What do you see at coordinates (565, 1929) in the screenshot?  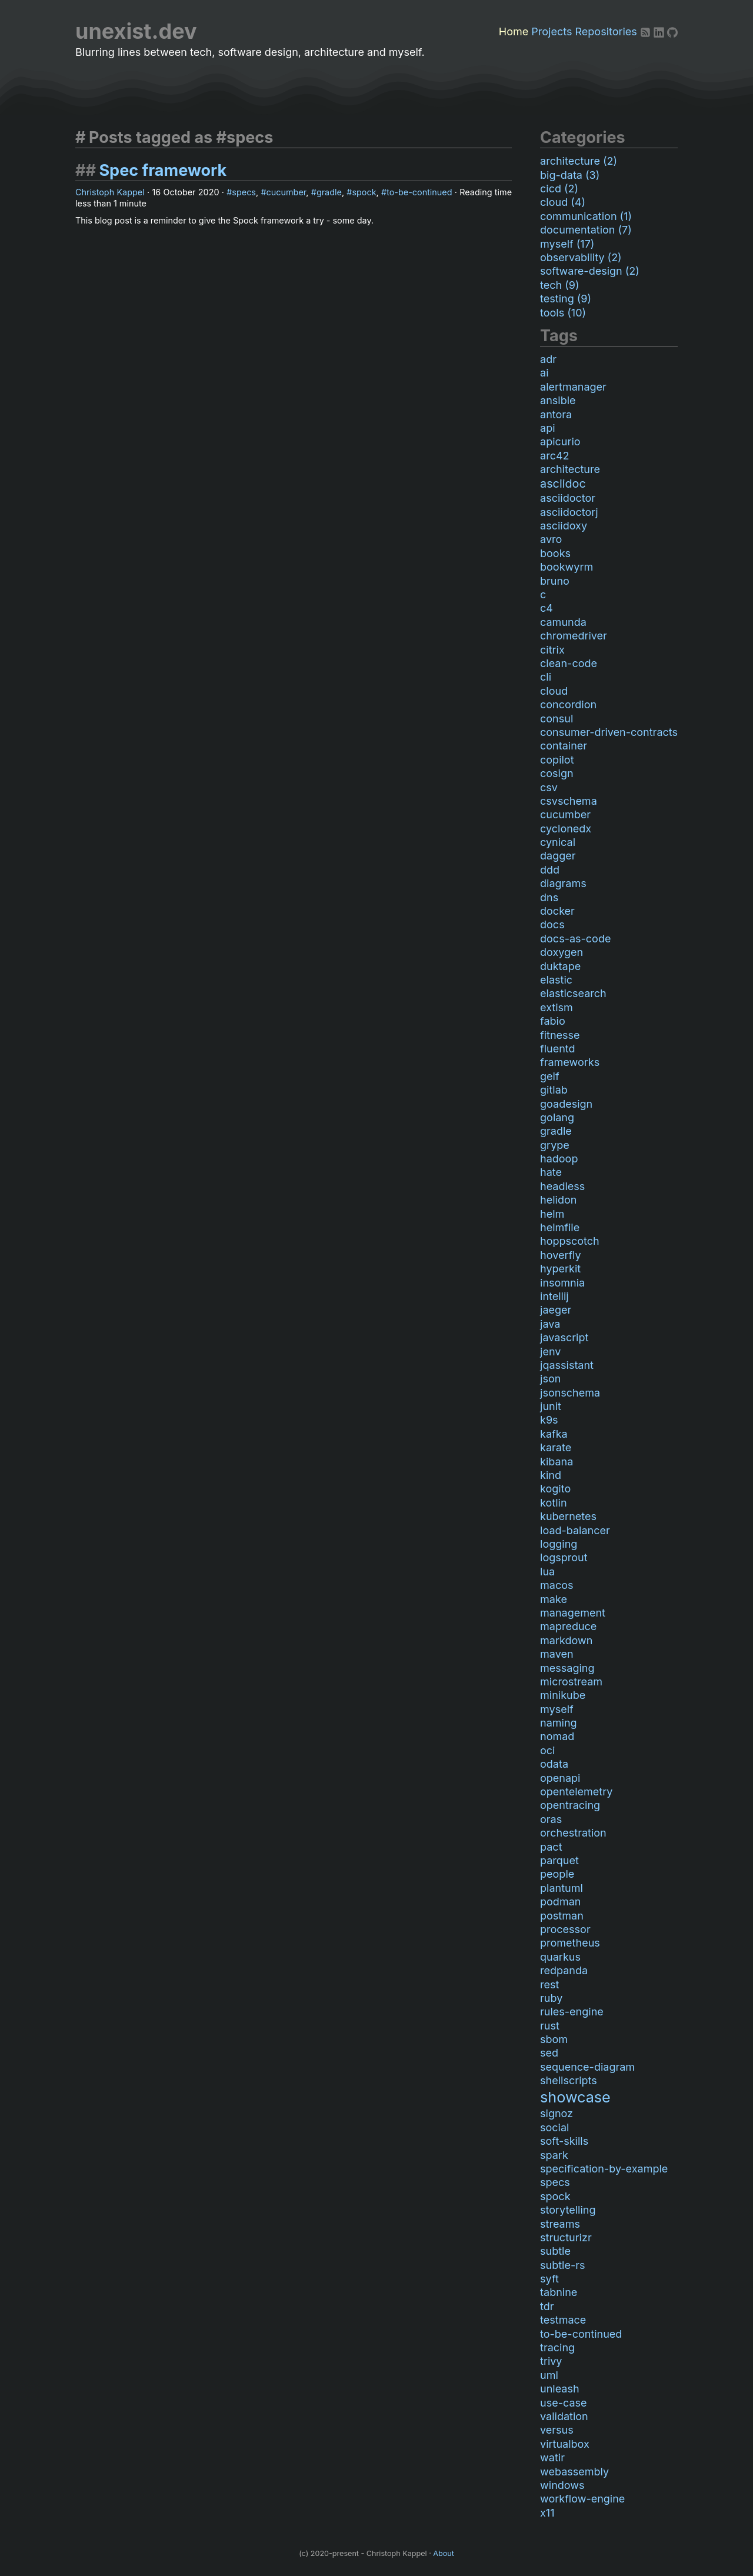 I see `processor` at bounding box center [565, 1929].